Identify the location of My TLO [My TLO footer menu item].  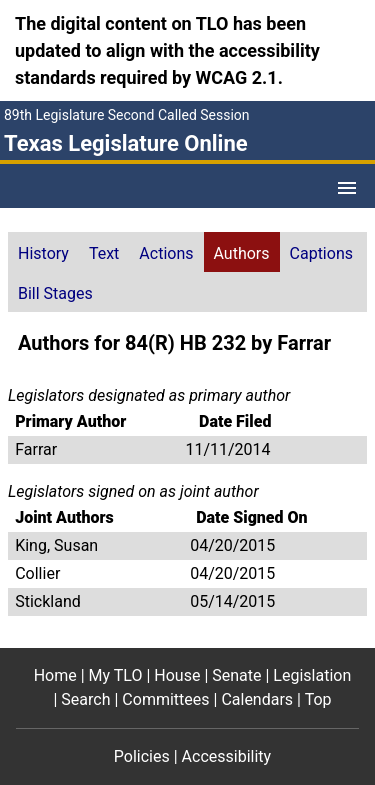
(116, 675).